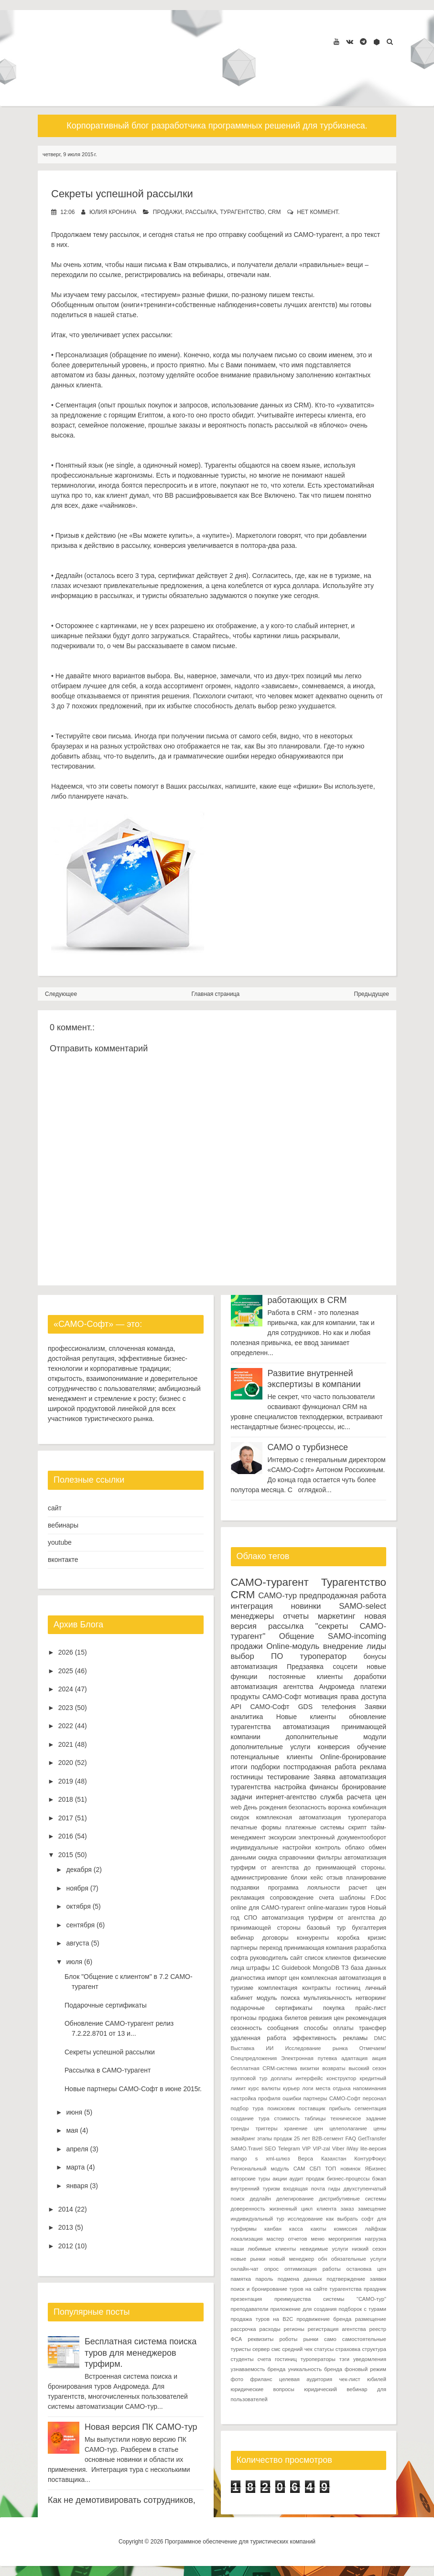 This screenshot has height=2576, width=434. What do you see at coordinates (302, 2138) in the screenshot?
I see `25 лет` at bounding box center [302, 2138].